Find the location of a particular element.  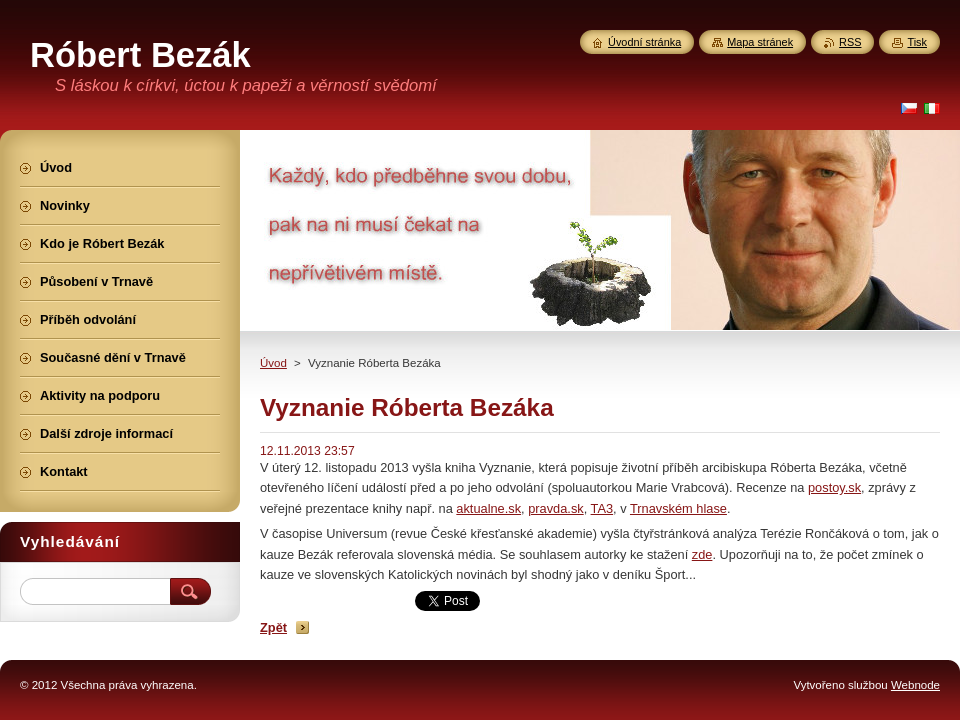

zde is located at coordinates (702, 554).